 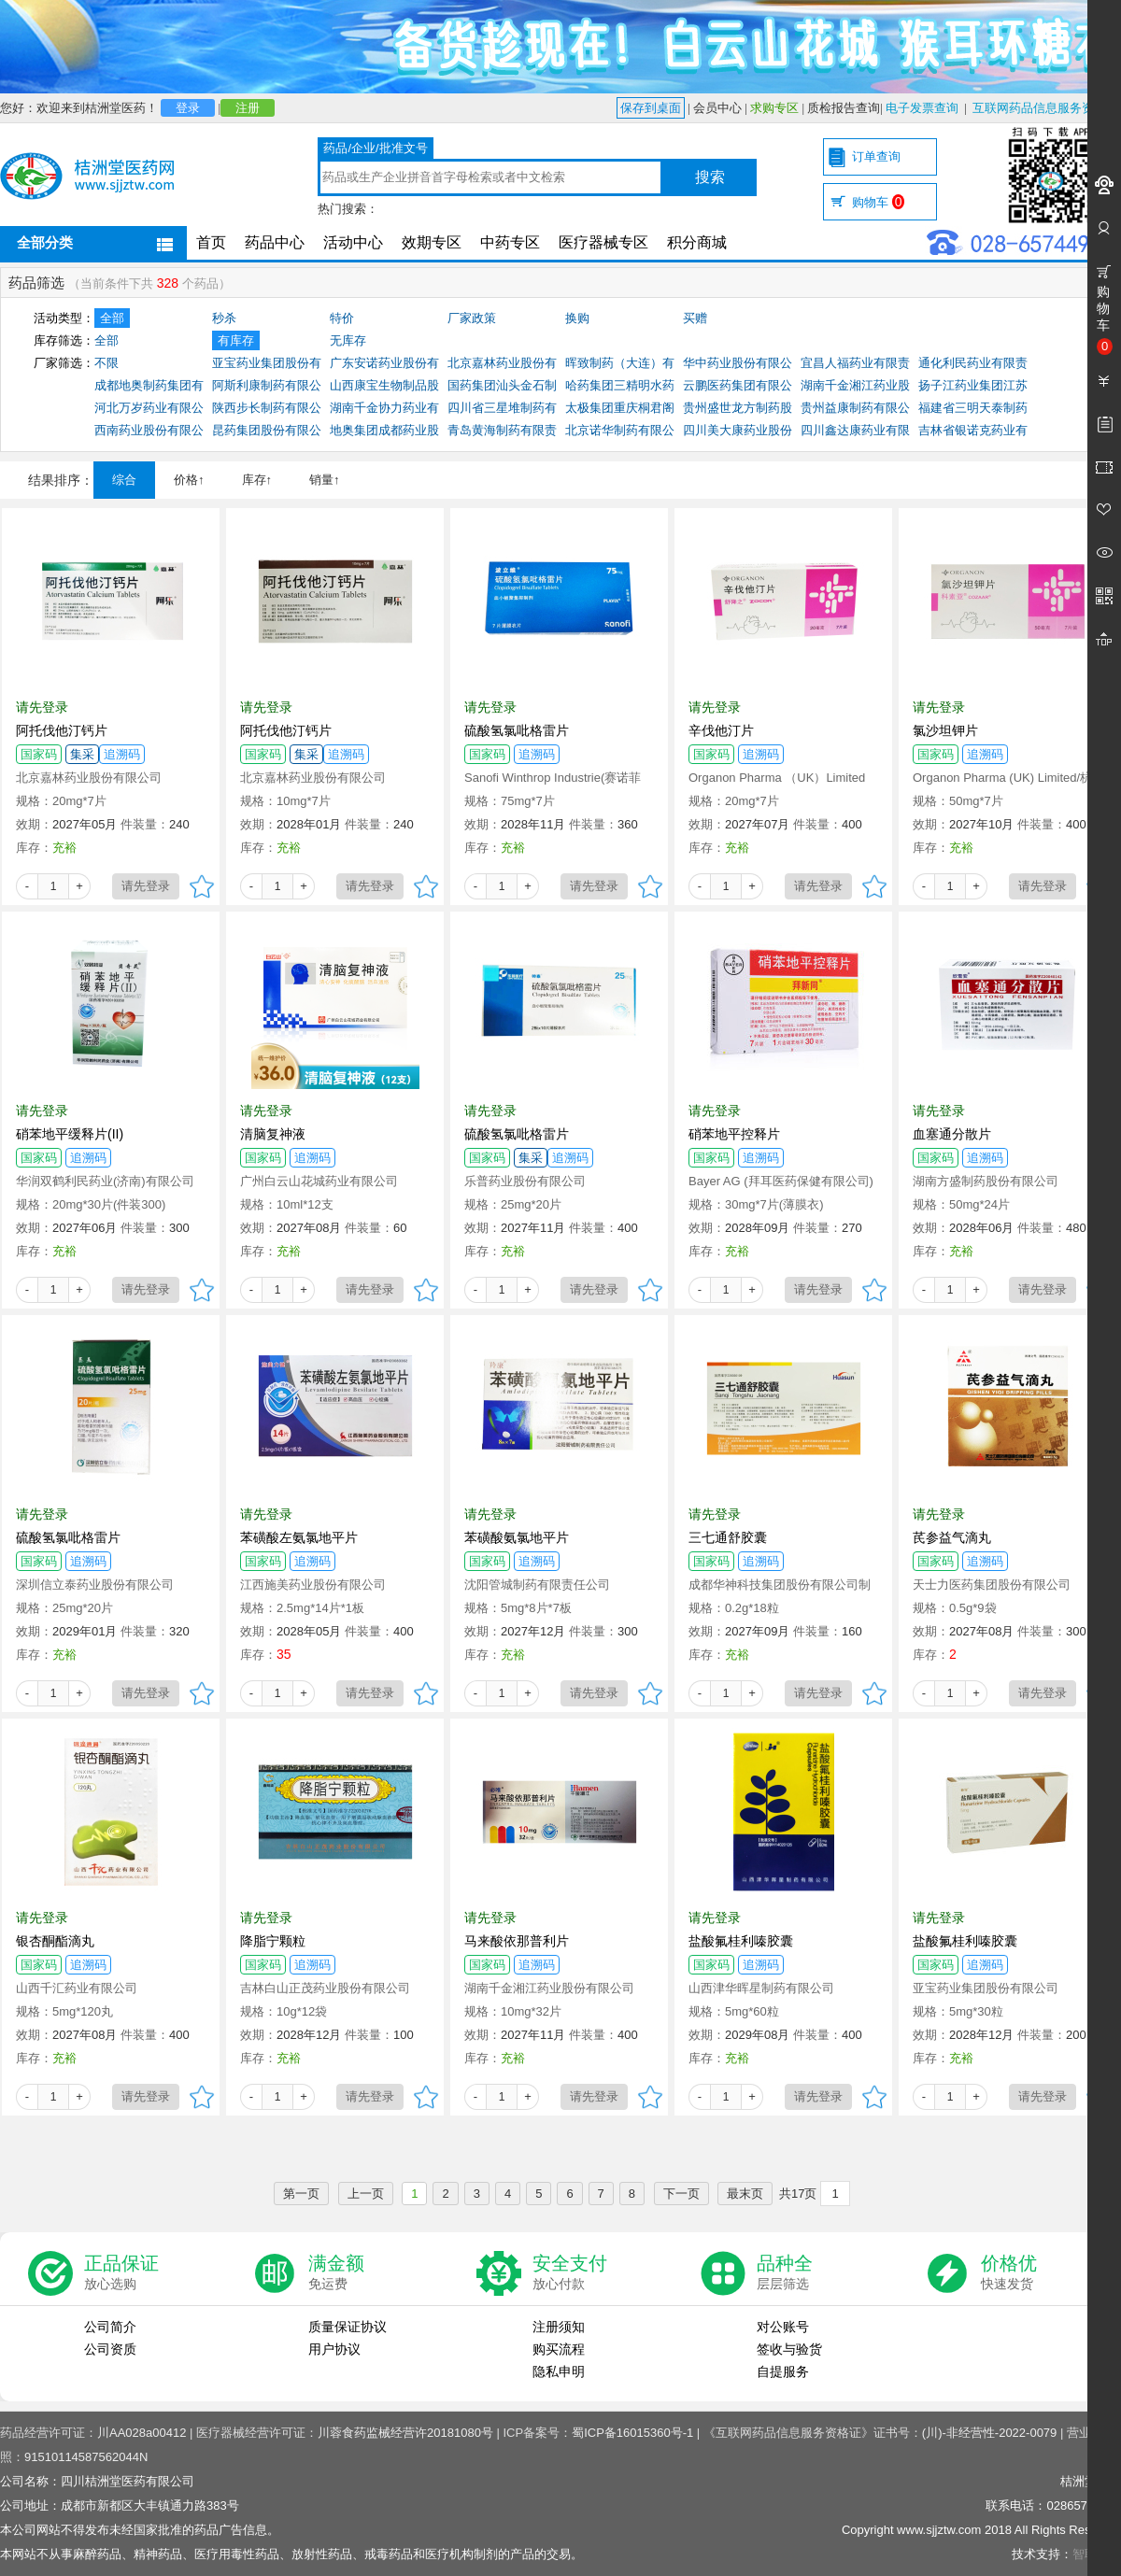 What do you see at coordinates (110, 2326) in the screenshot?
I see `公司简介` at bounding box center [110, 2326].